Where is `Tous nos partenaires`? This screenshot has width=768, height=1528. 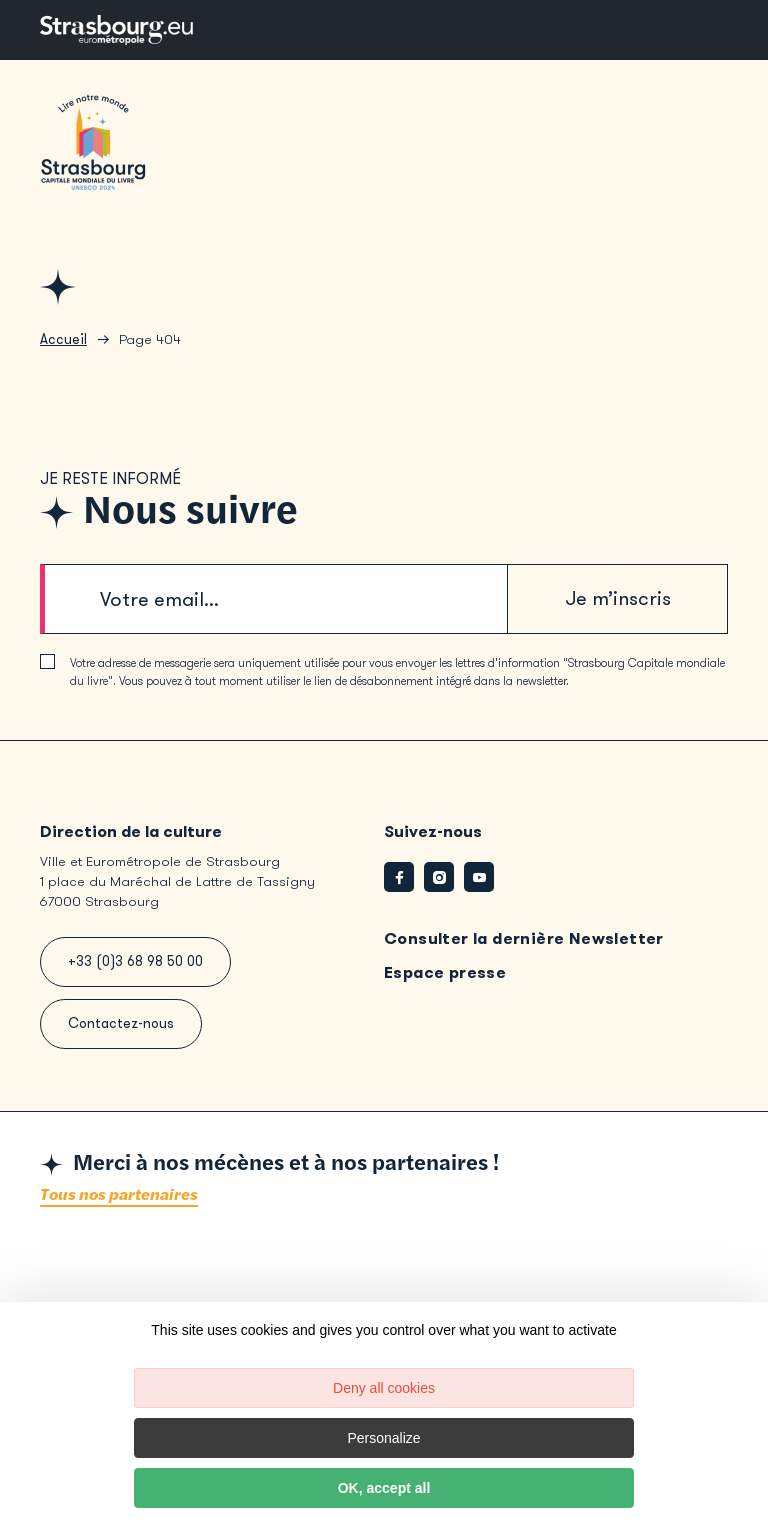 Tous nos partenaires is located at coordinates (119, 1195).